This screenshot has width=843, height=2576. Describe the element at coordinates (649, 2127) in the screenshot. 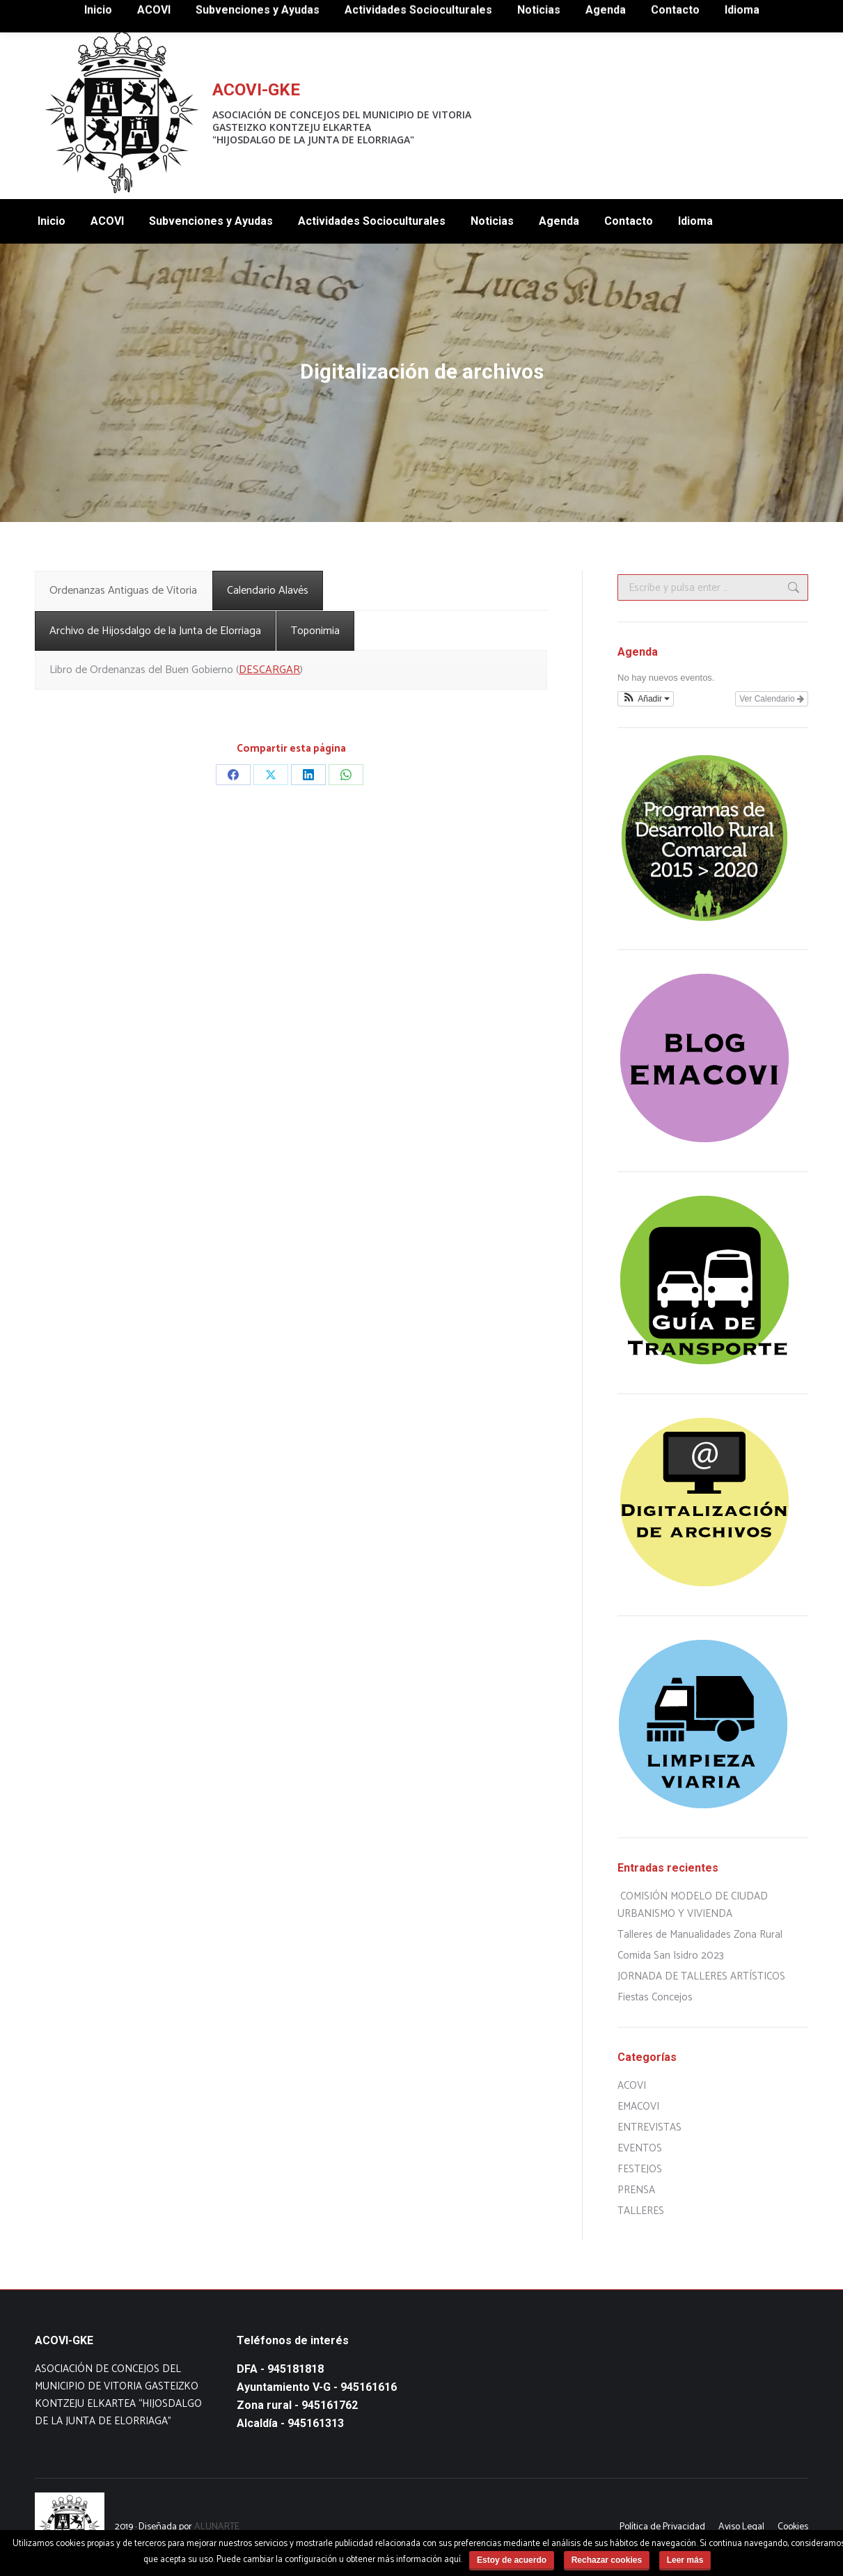

I see `ENTREVISTAS` at that location.